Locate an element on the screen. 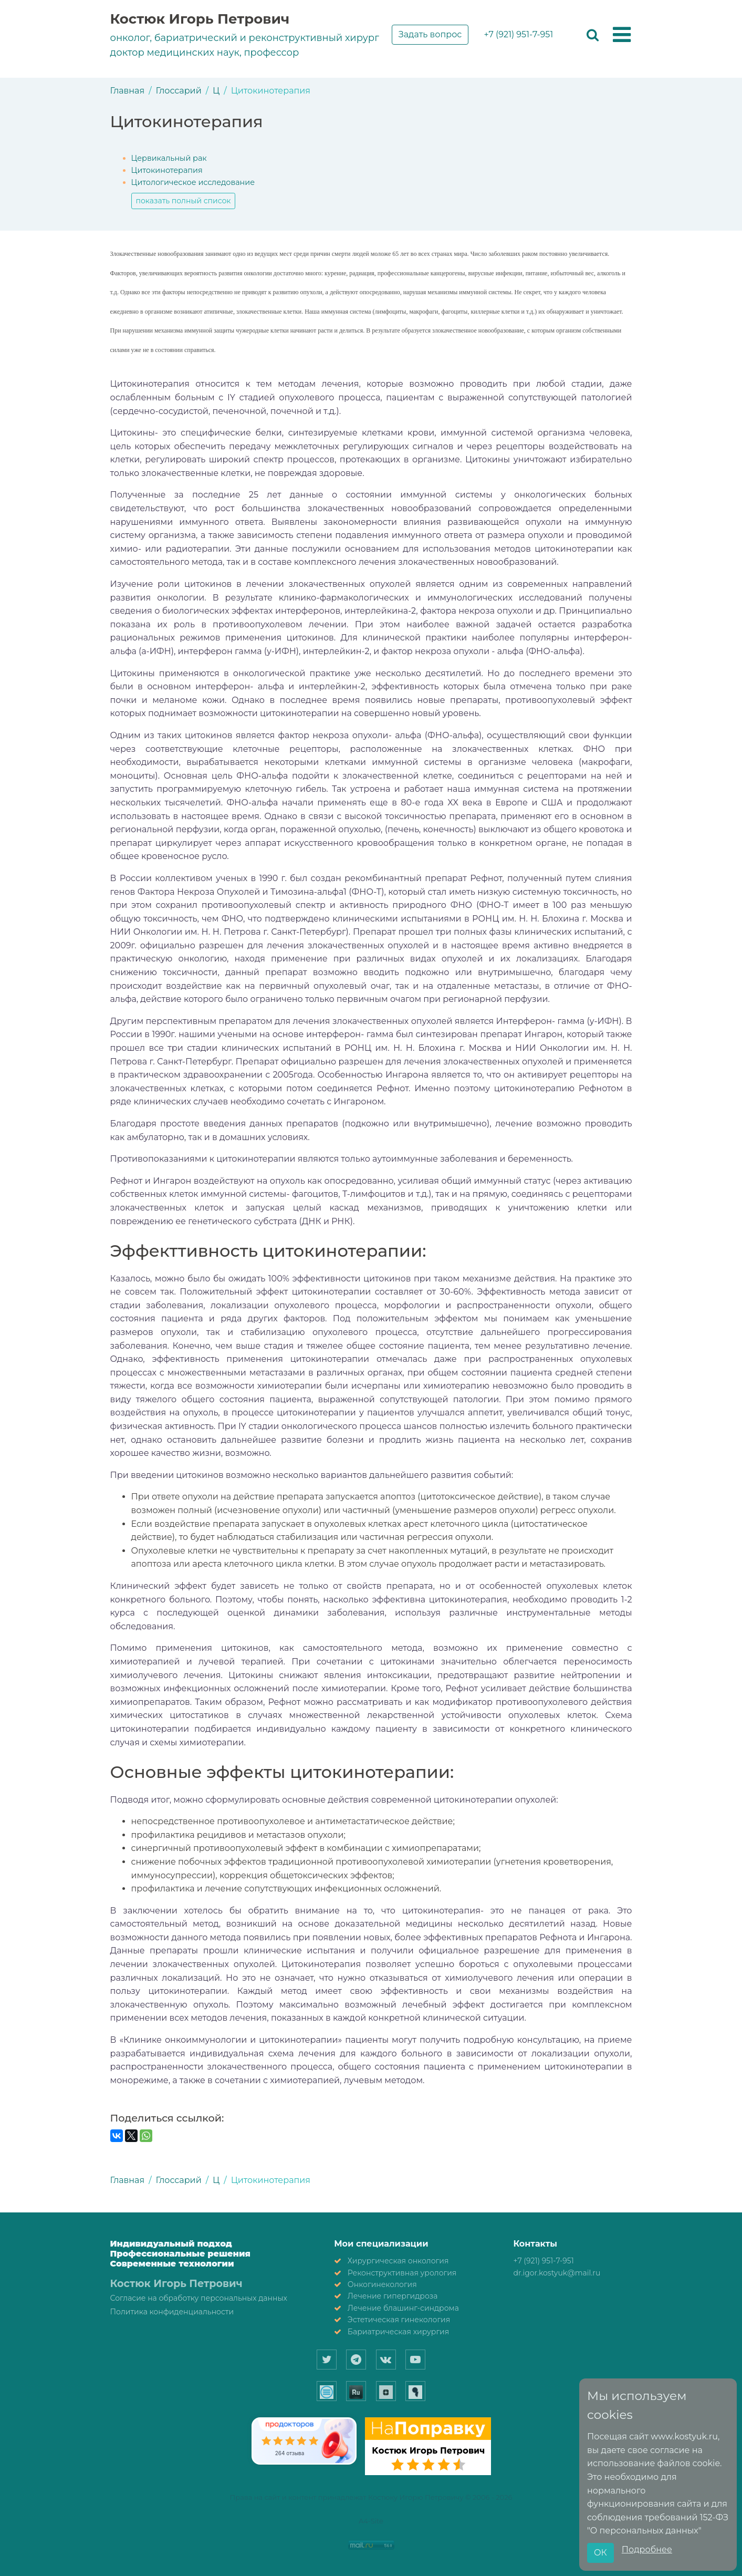  [button] is located at coordinates (621, 35).